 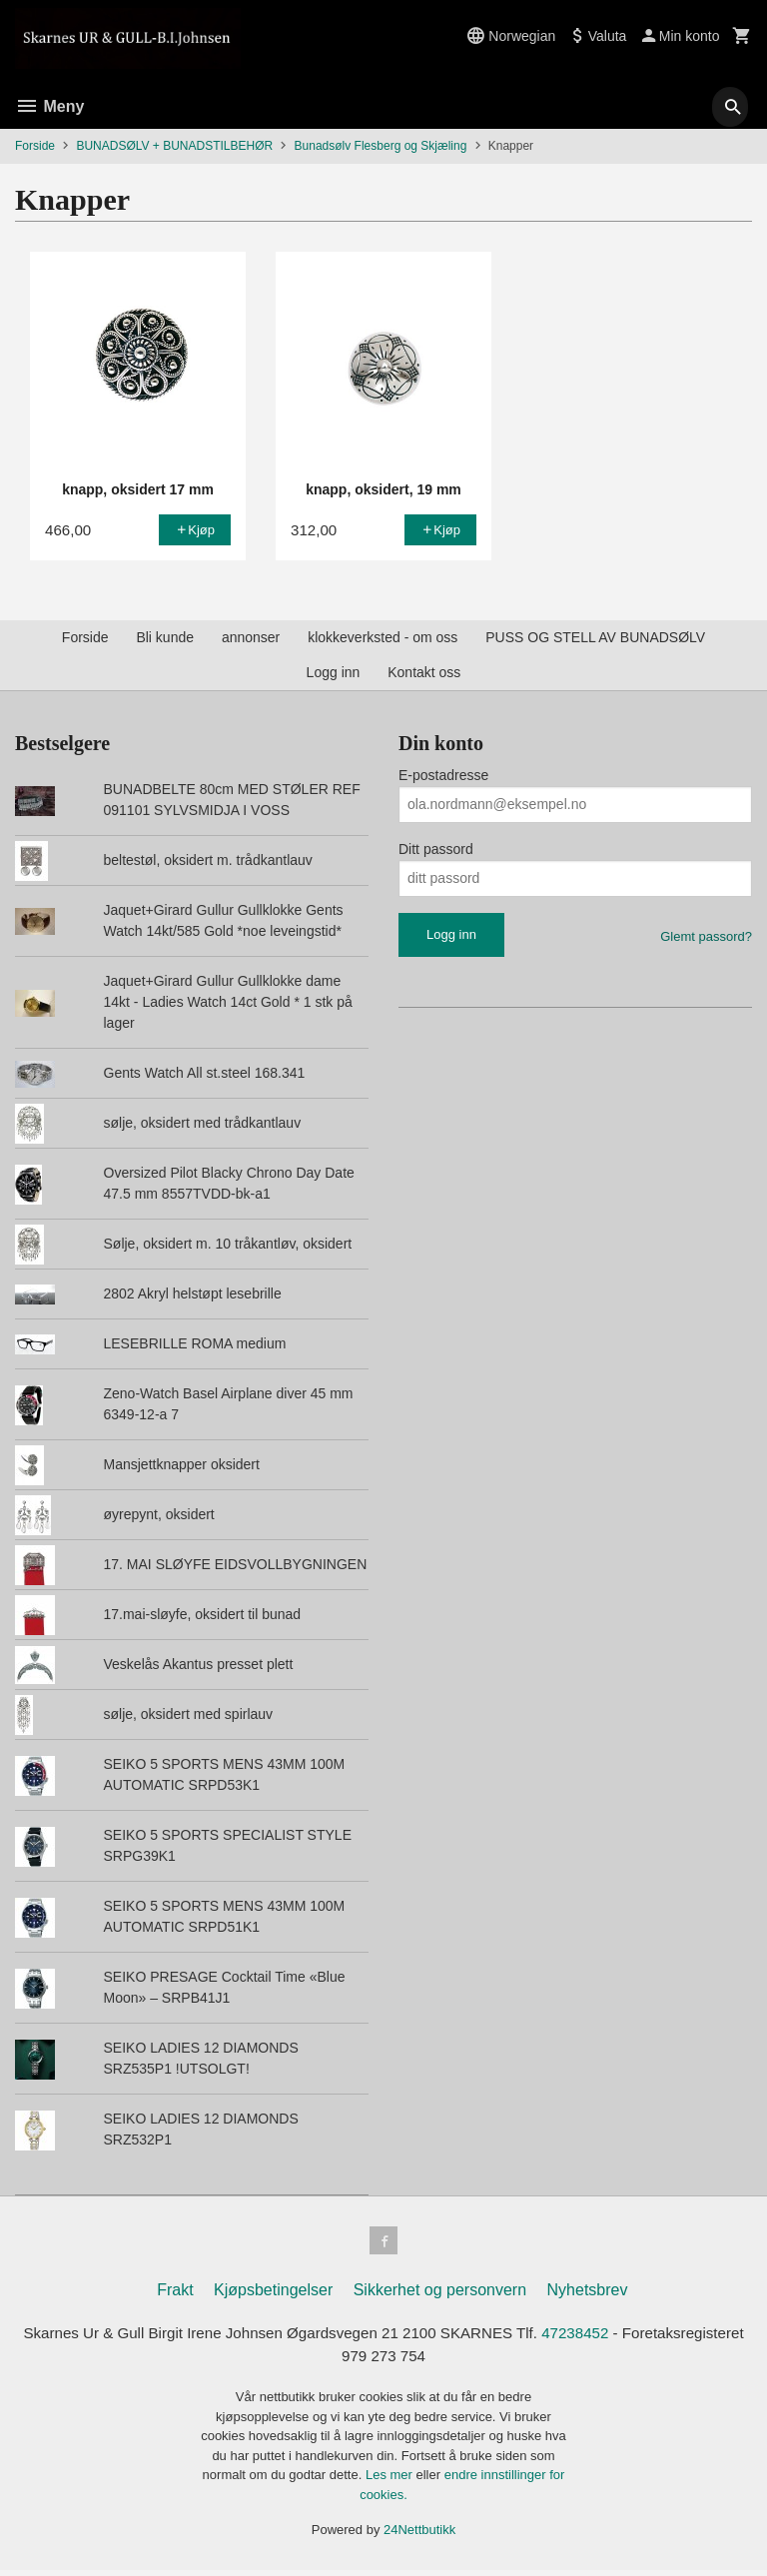 I want to click on E-postadresse, so click(x=443, y=775).